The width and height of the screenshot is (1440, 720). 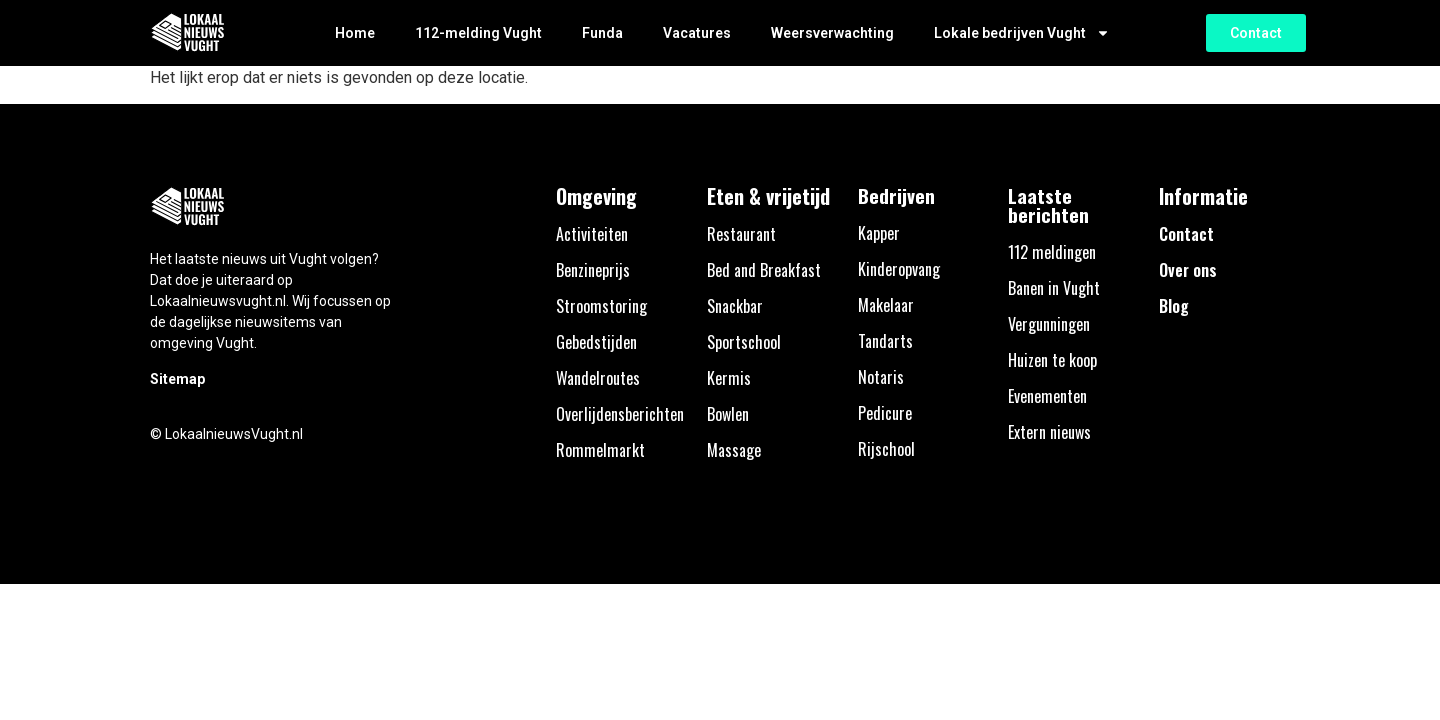 I want to click on Evenementen, so click(x=1047, y=396).